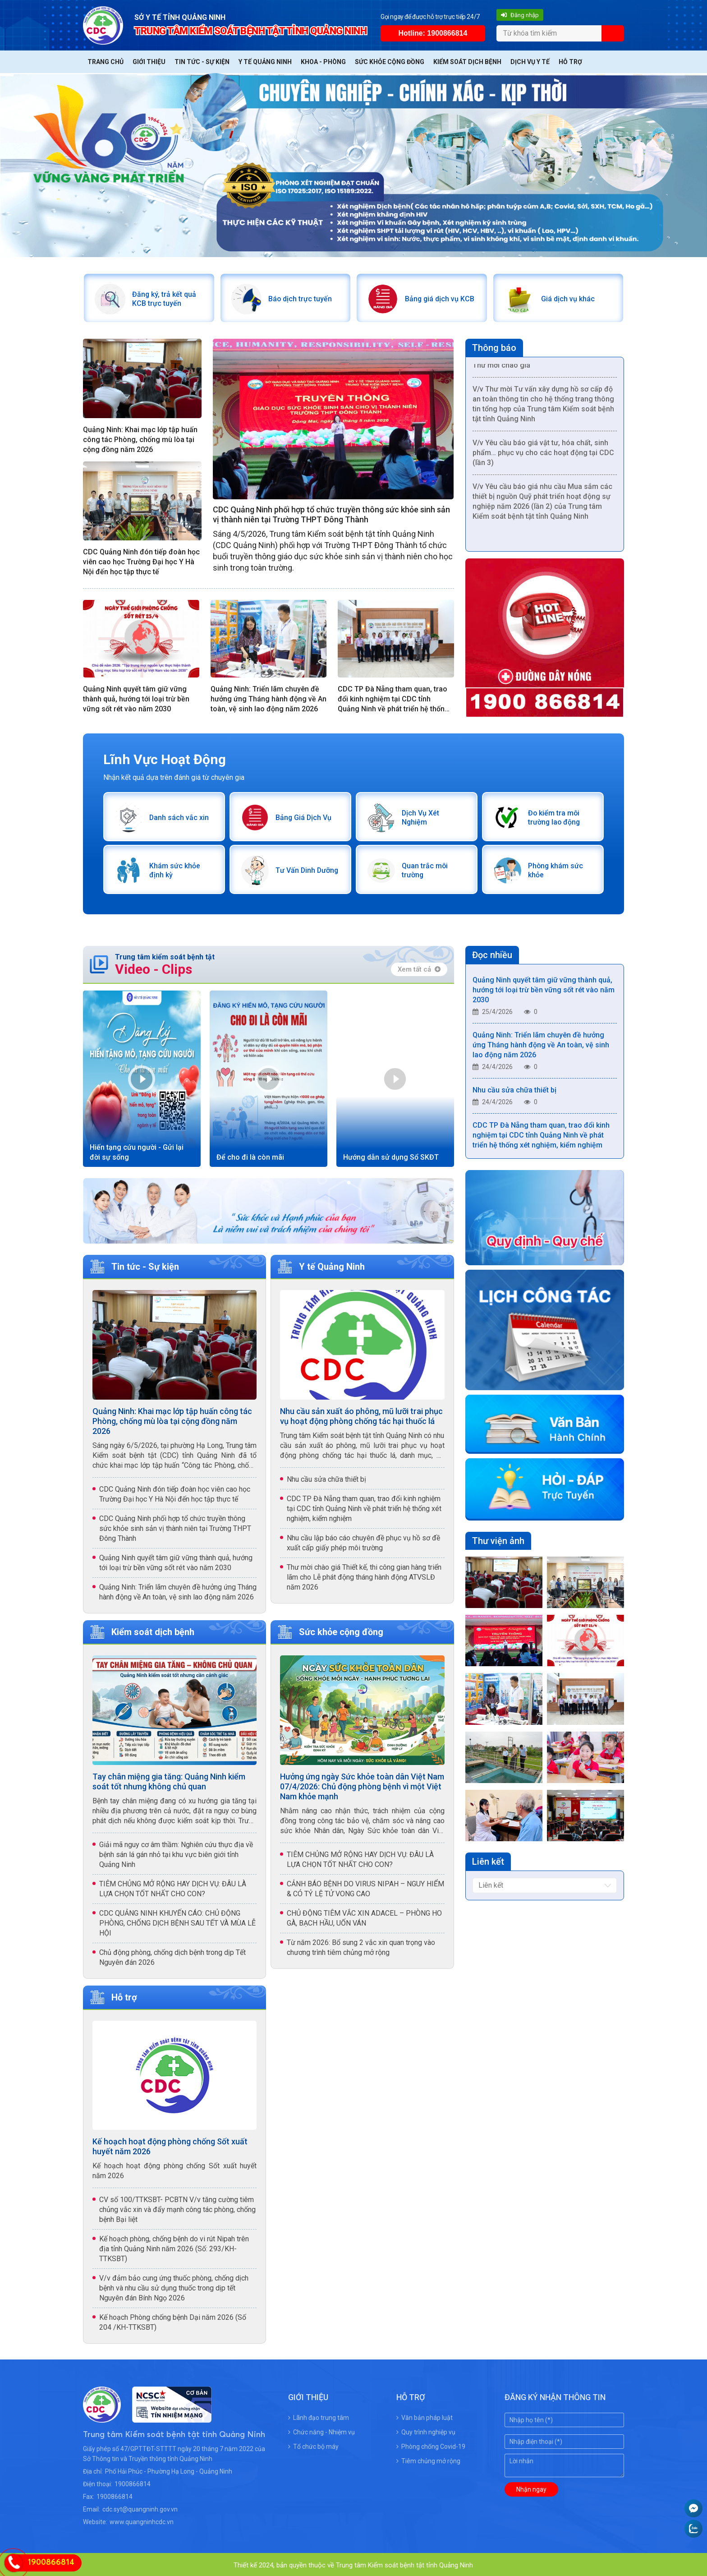 The width and height of the screenshot is (707, 2576). Describe the element at coordinates (318, 2415) in the screenshot. I see `Lãnh đạo trung tâm` at that location.